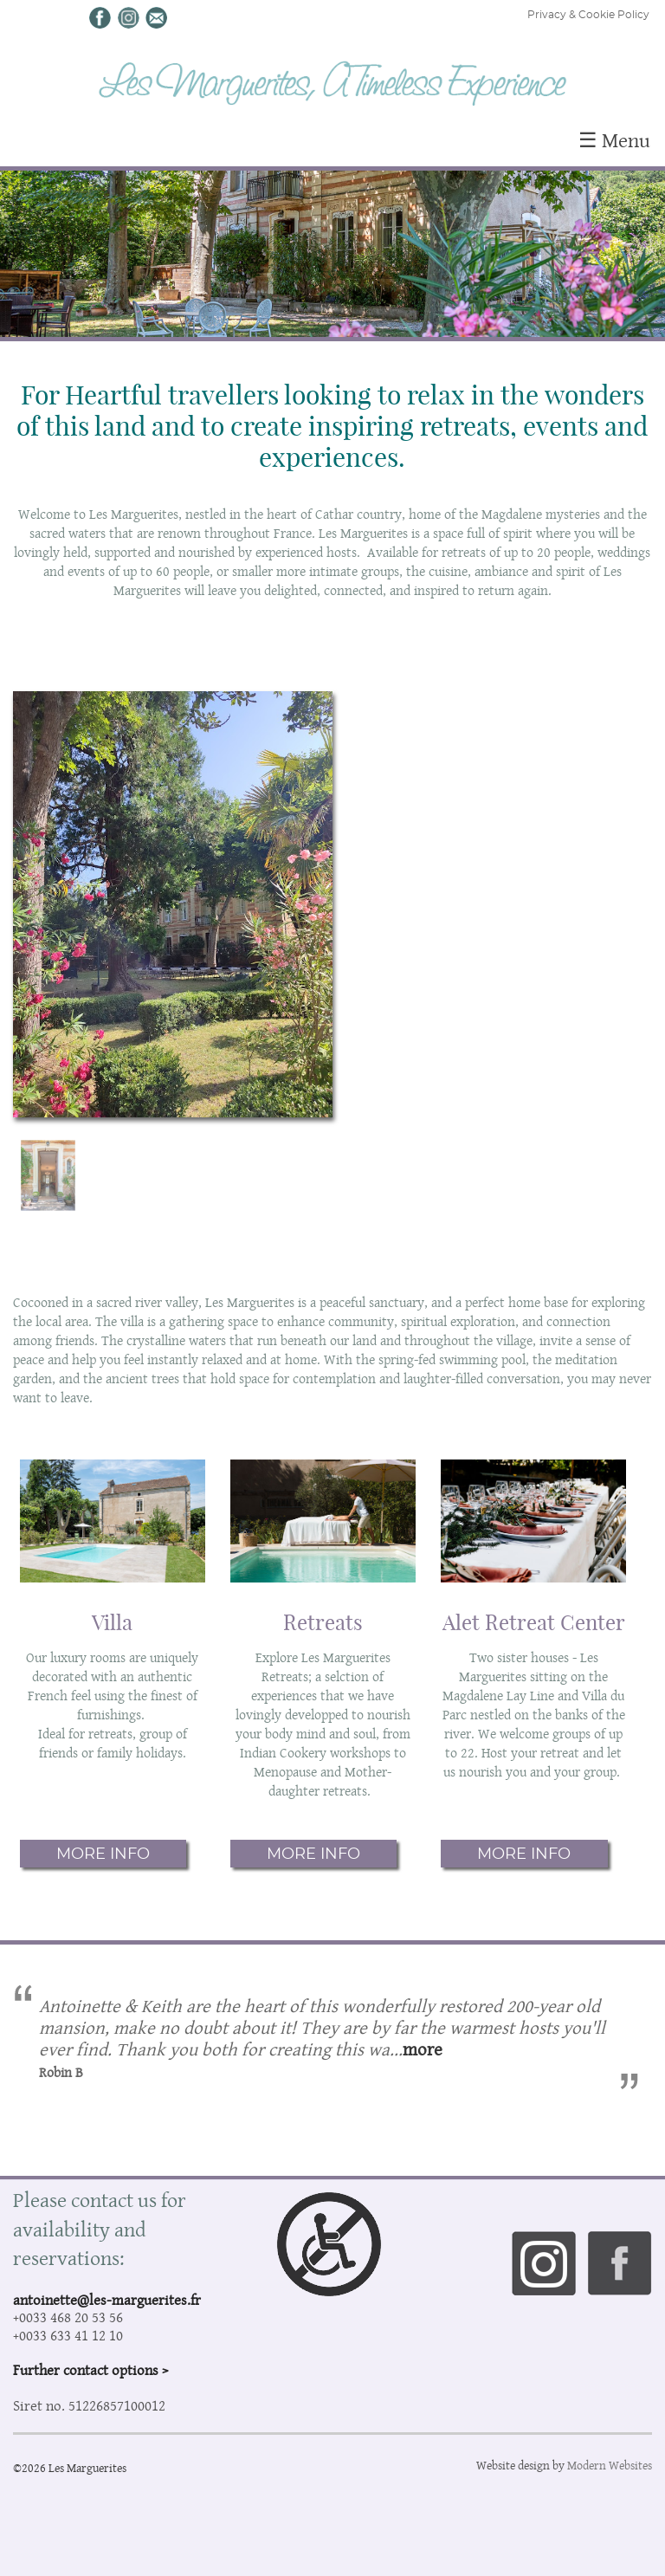 Image resolution: width=665 pixels, height=2576 pixels. What do you see at coordinates (422, 2049) in the screenshot?
I see `more` at bounding box center [422, 2049].